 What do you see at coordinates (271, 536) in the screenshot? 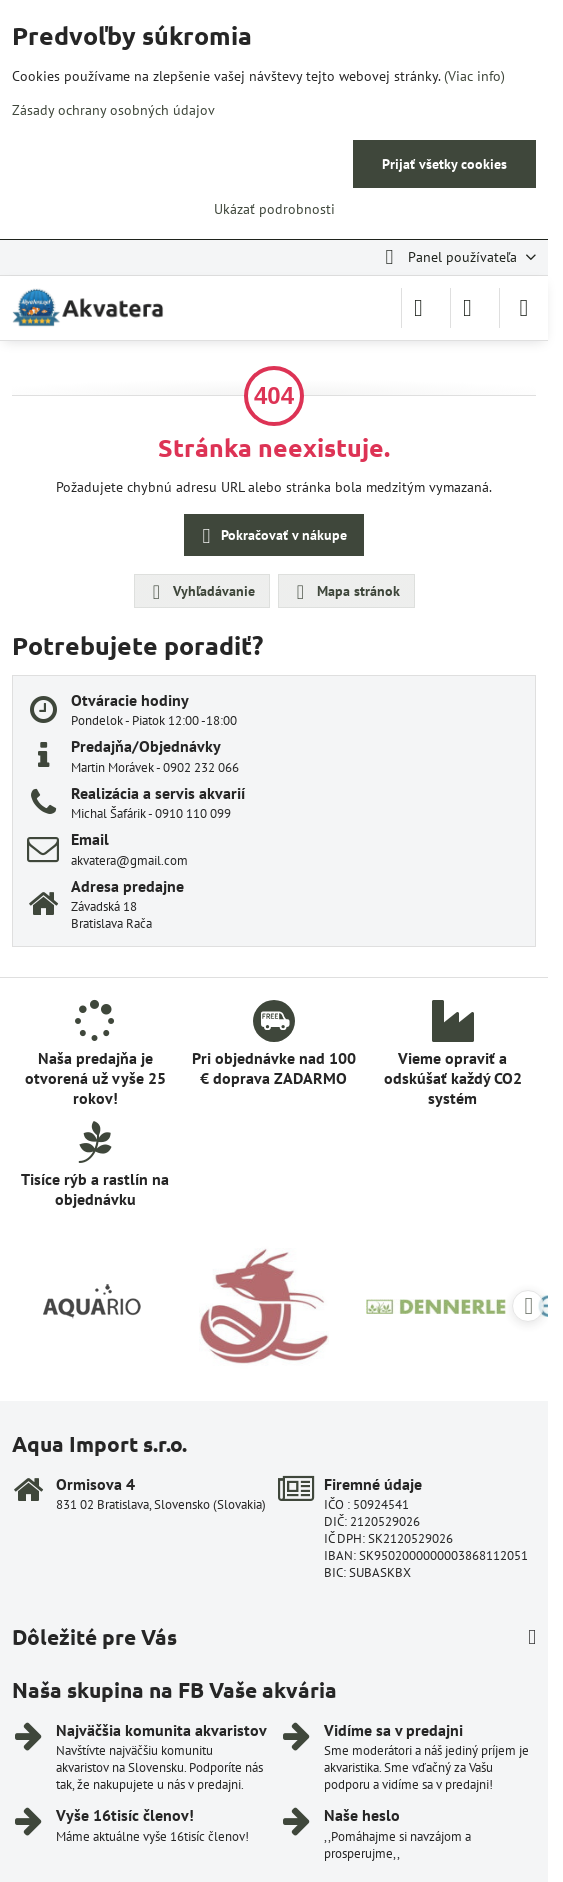
I see `Pokračovať v nákupe` at bounding box center [271, 536].